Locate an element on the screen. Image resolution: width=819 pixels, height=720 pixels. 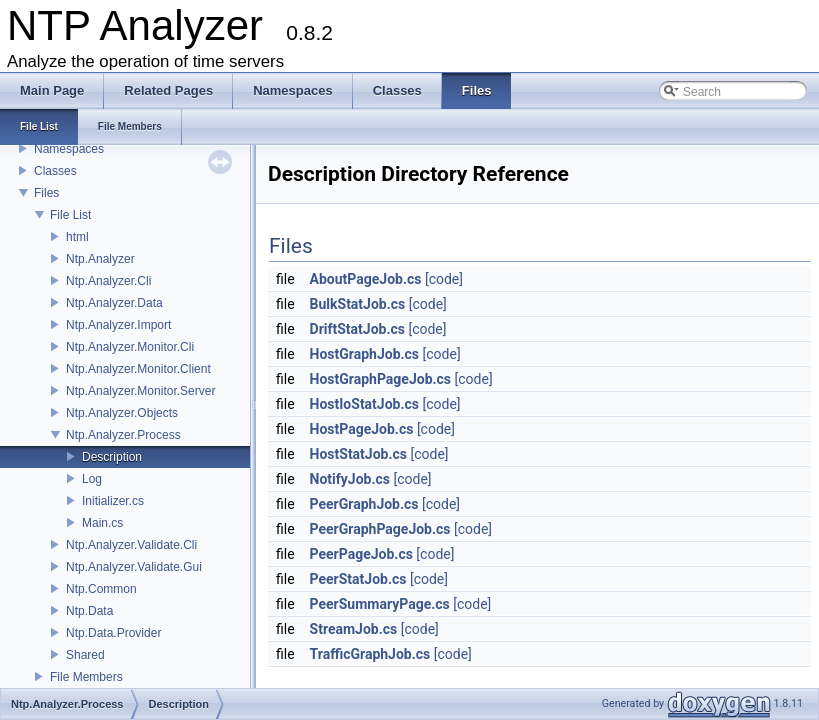
Namespaces is located at coordinates (69, 149).